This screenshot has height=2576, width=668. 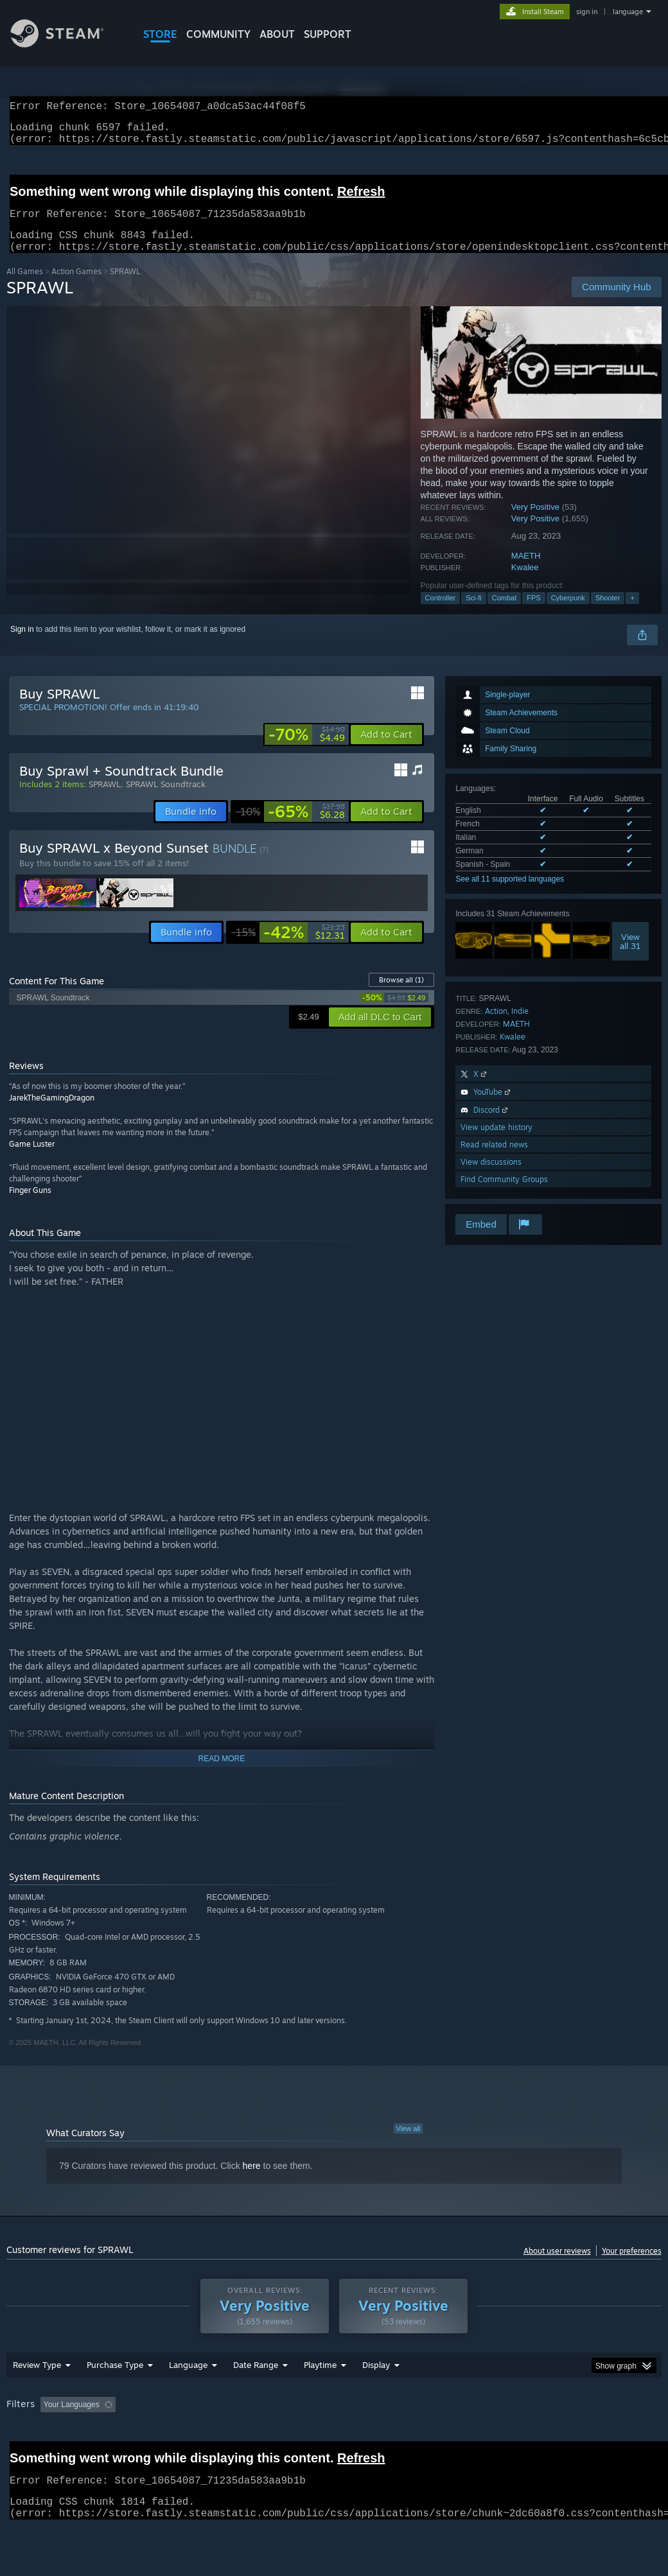 I want to click on Action Games, so click(x=76, y=287).